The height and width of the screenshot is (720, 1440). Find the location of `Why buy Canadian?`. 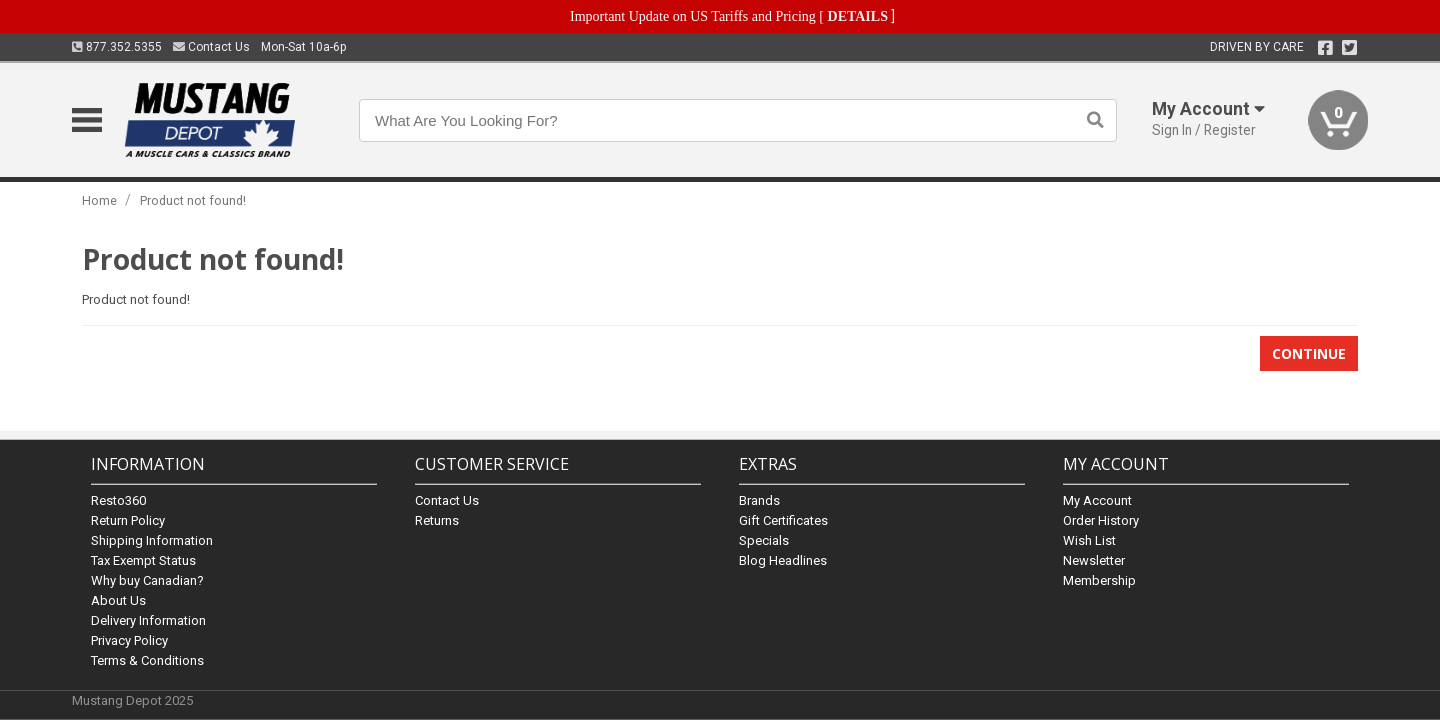

Why buy Canadian? is located at coordinates (147, 580).